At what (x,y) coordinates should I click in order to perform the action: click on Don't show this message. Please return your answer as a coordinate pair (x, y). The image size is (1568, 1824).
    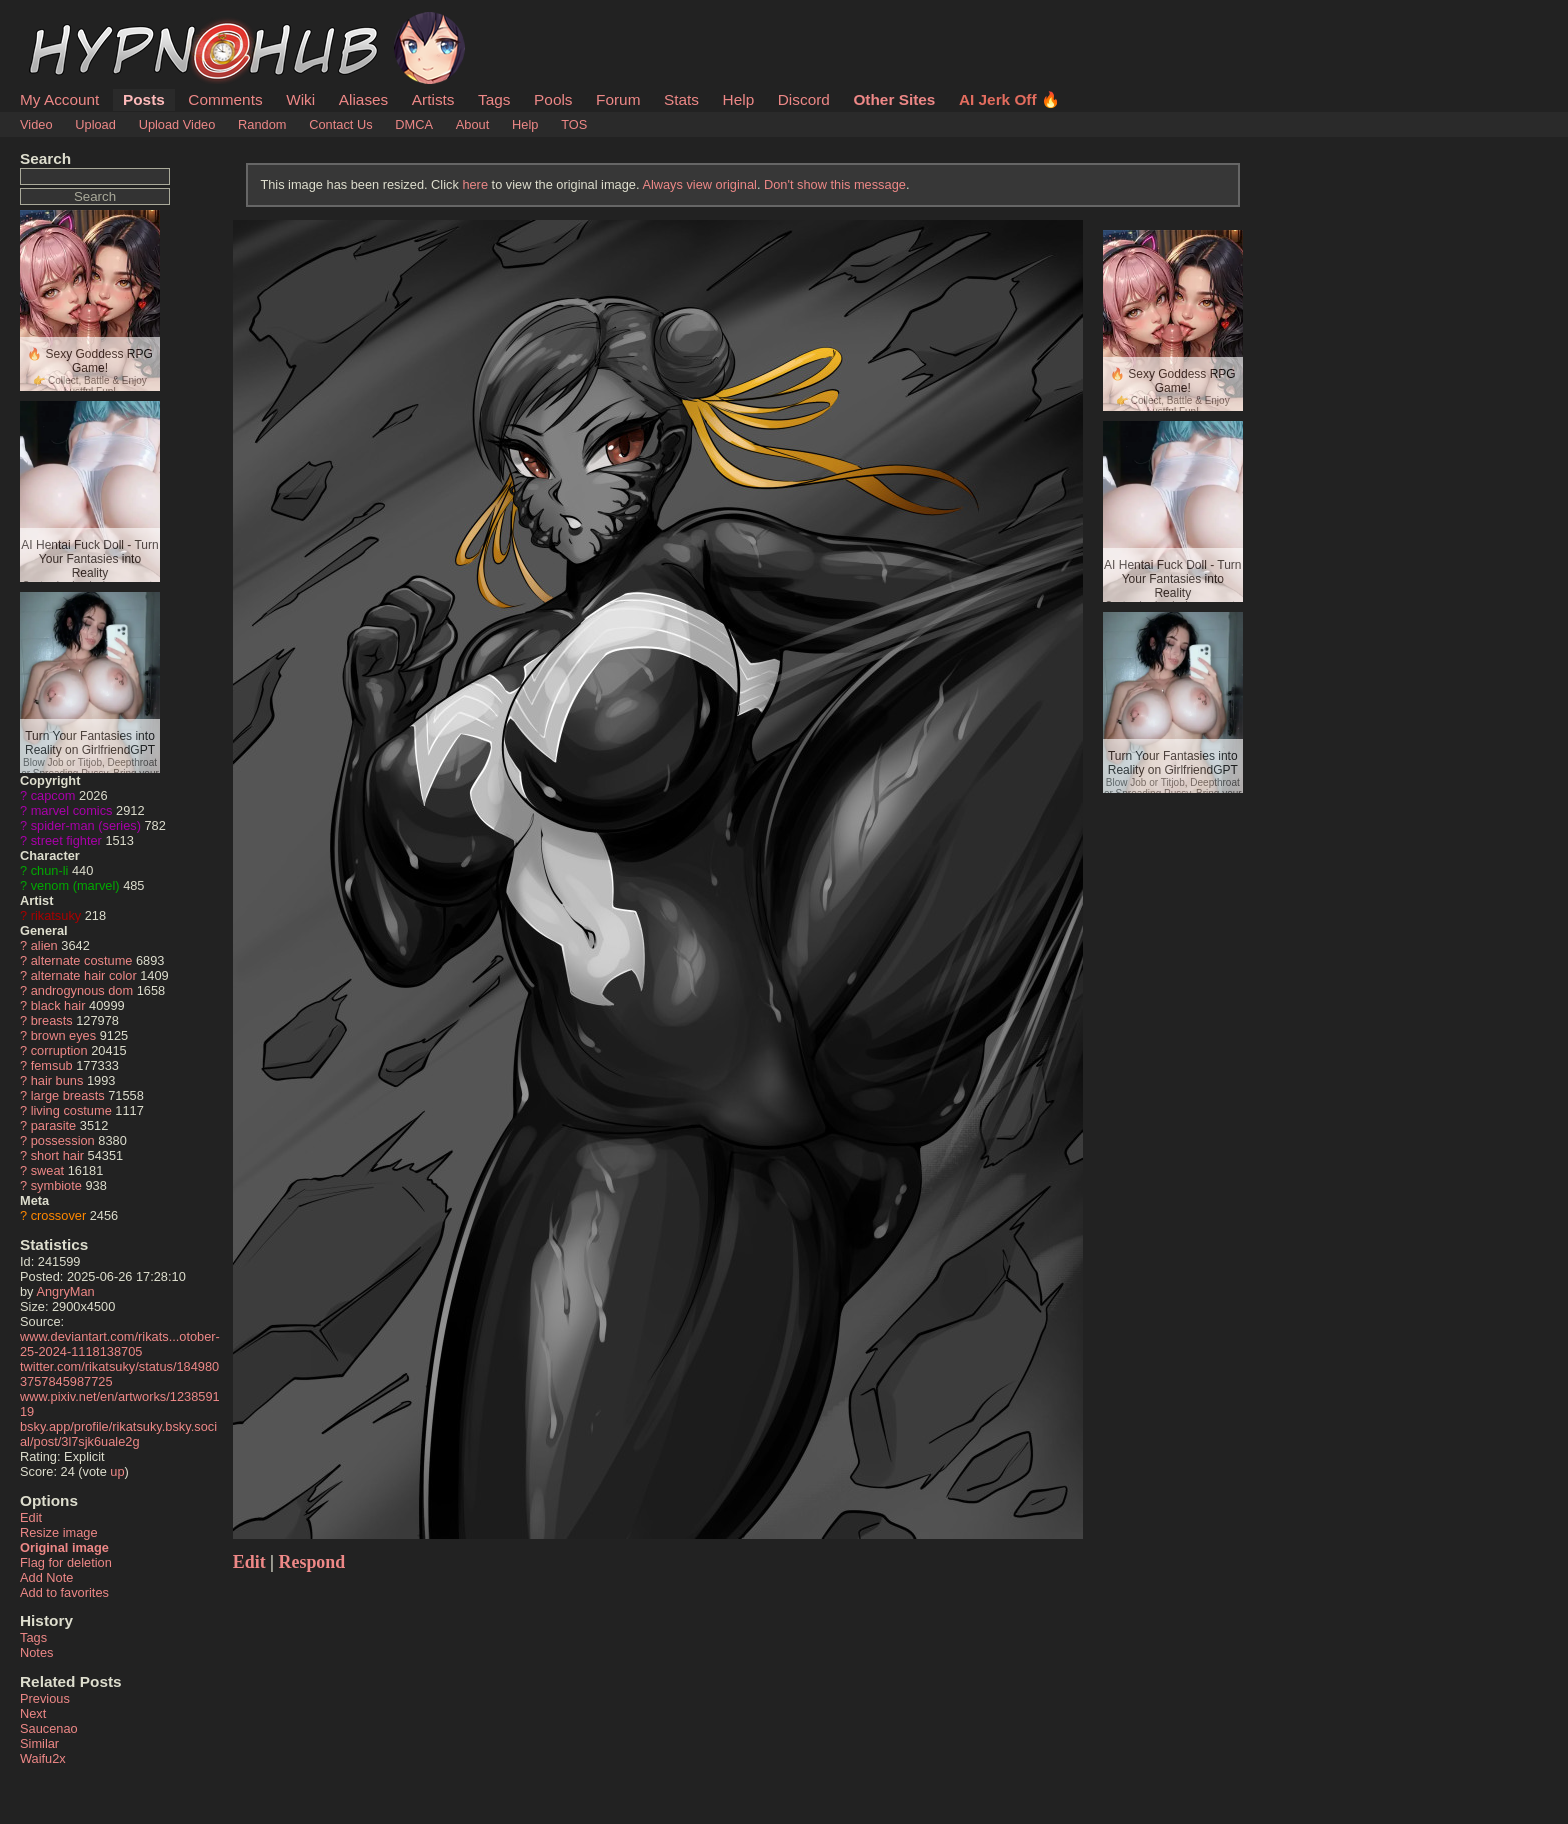
    Looking at the image, I should click on (835, 184).